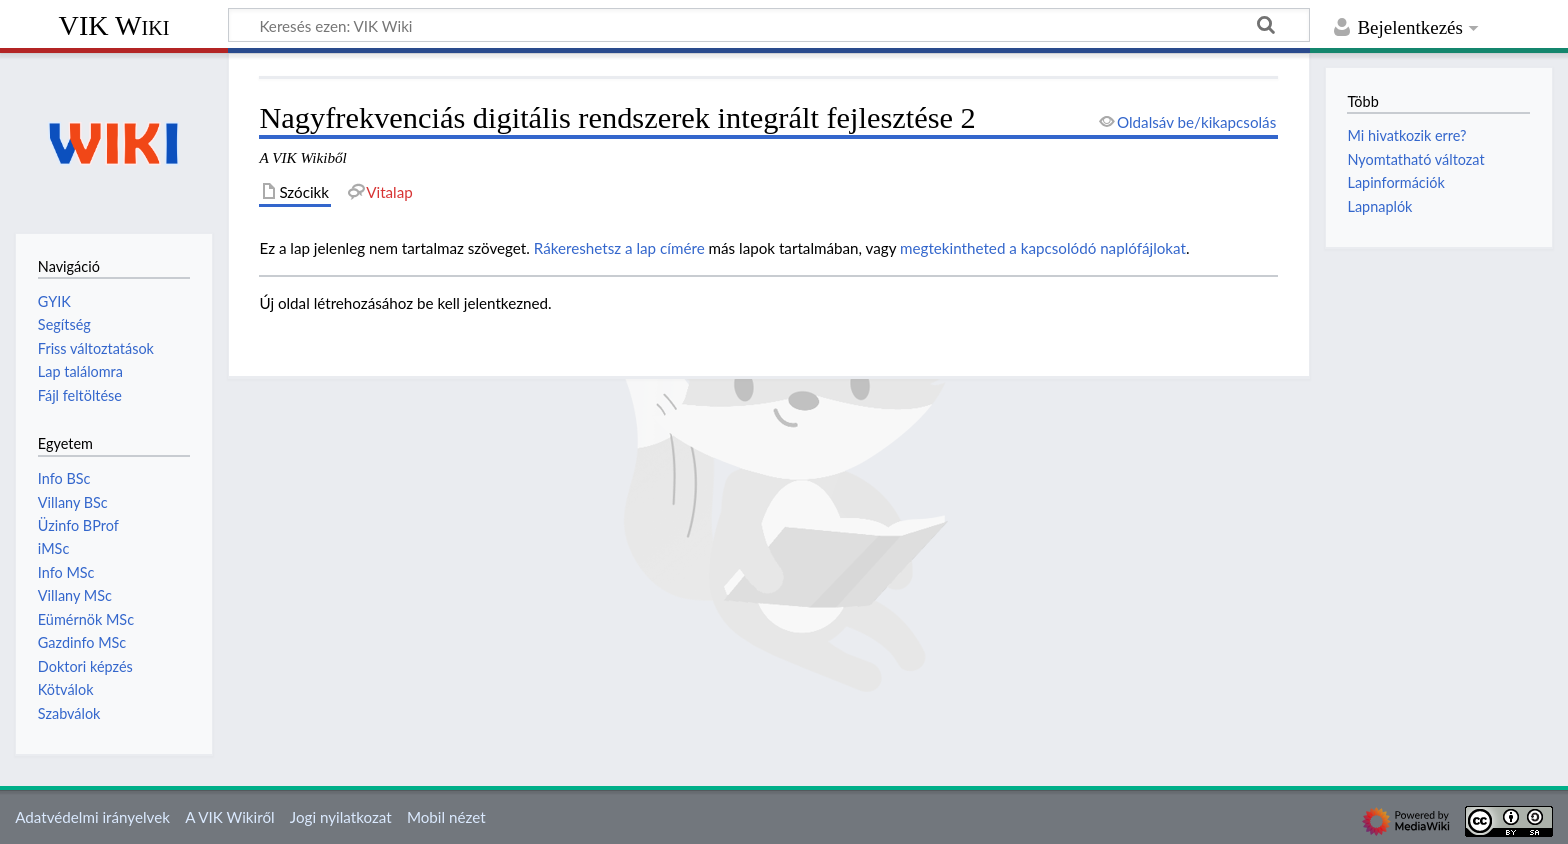  What do you see at coordinates (1043, 248) in the screenshot?
I see `megtekintheted a kapcsolódó naplófájlokat` at bounding box center [1043, 248].